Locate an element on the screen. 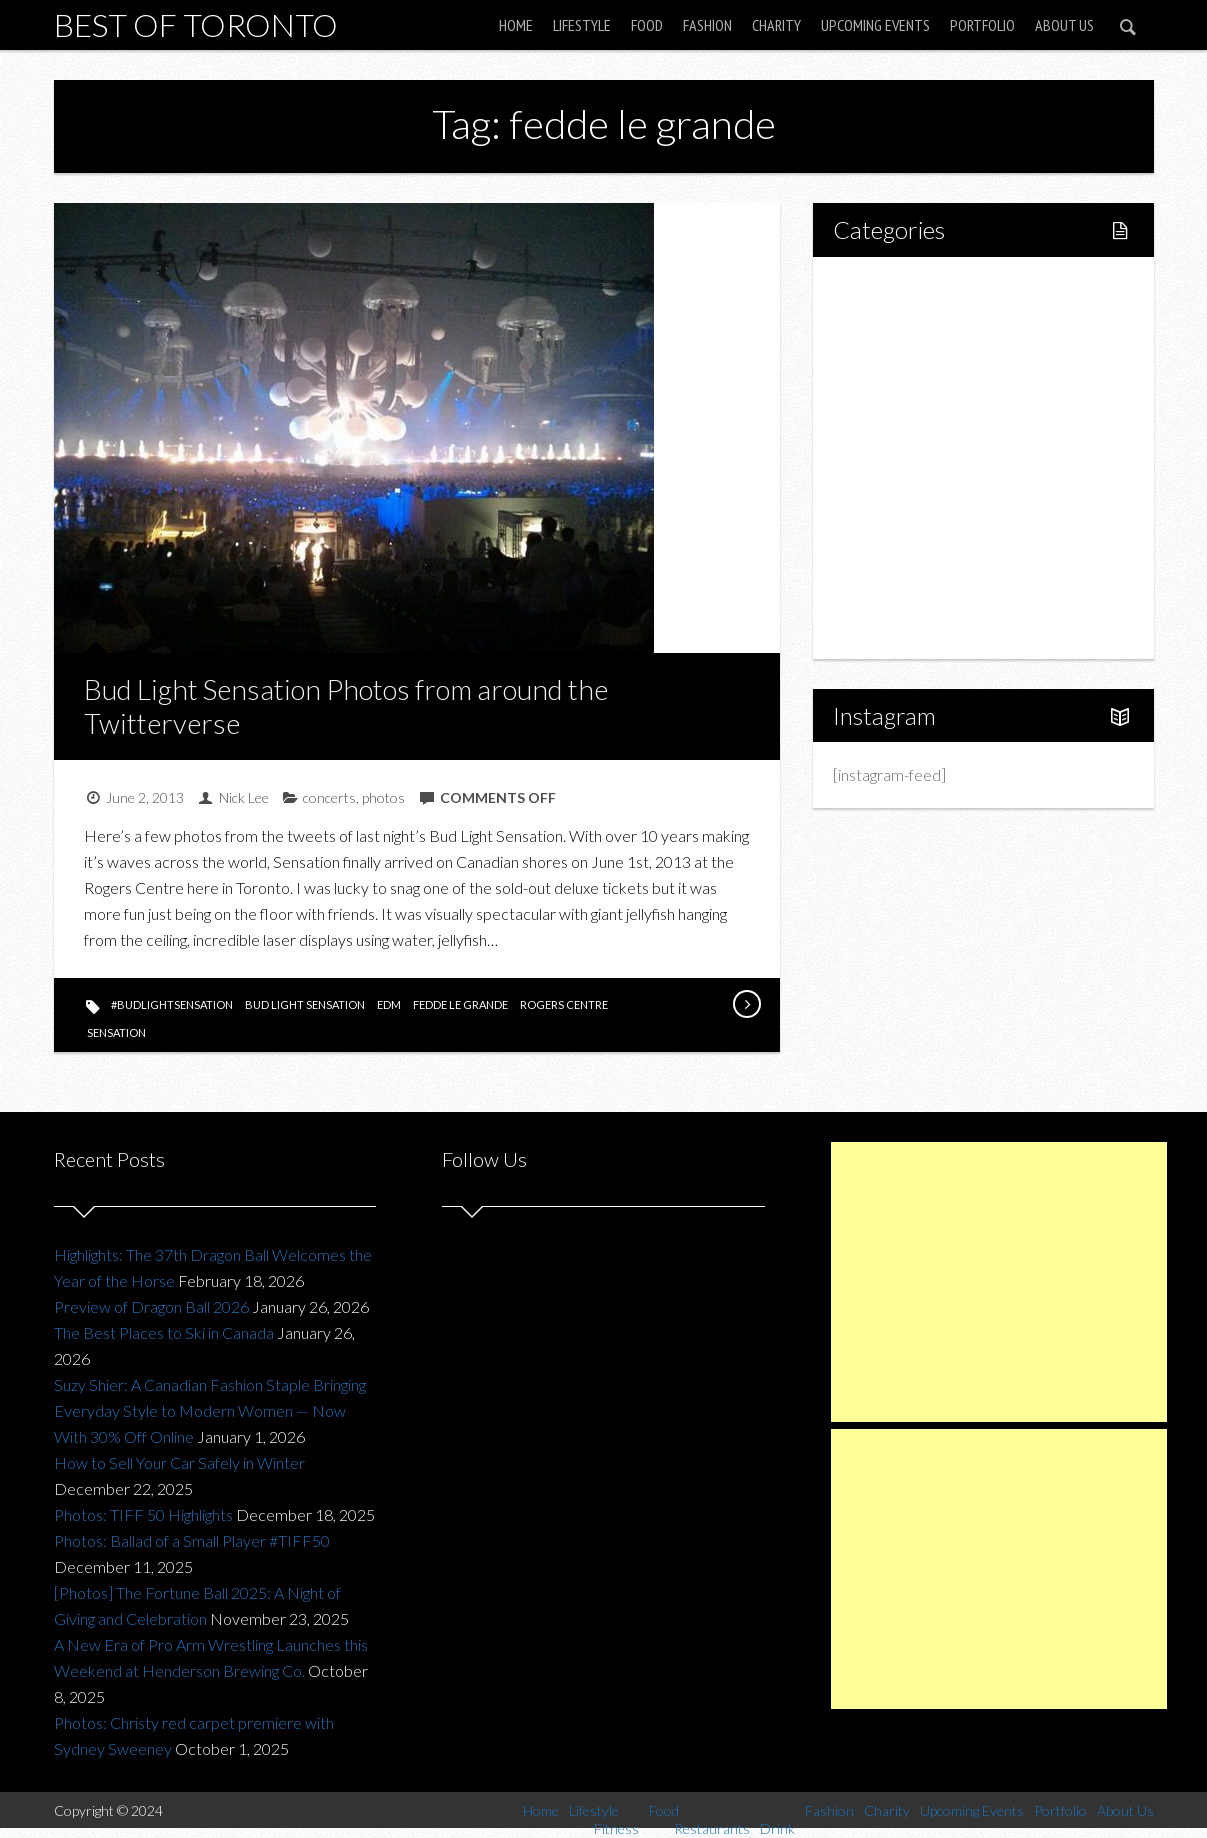  bud light sensation is located at coordinates (305, 1004).